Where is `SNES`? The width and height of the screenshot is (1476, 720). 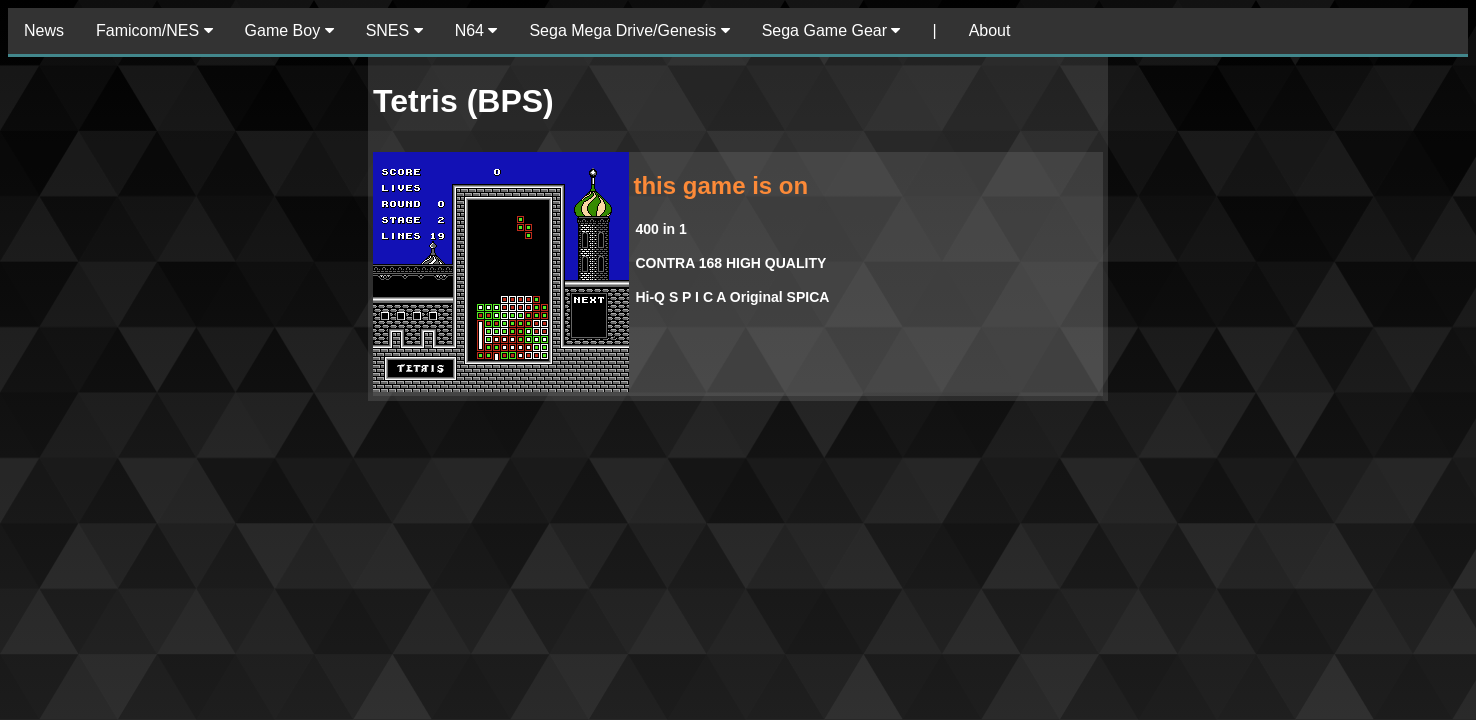
SNES is located at coordinates (394, 30).